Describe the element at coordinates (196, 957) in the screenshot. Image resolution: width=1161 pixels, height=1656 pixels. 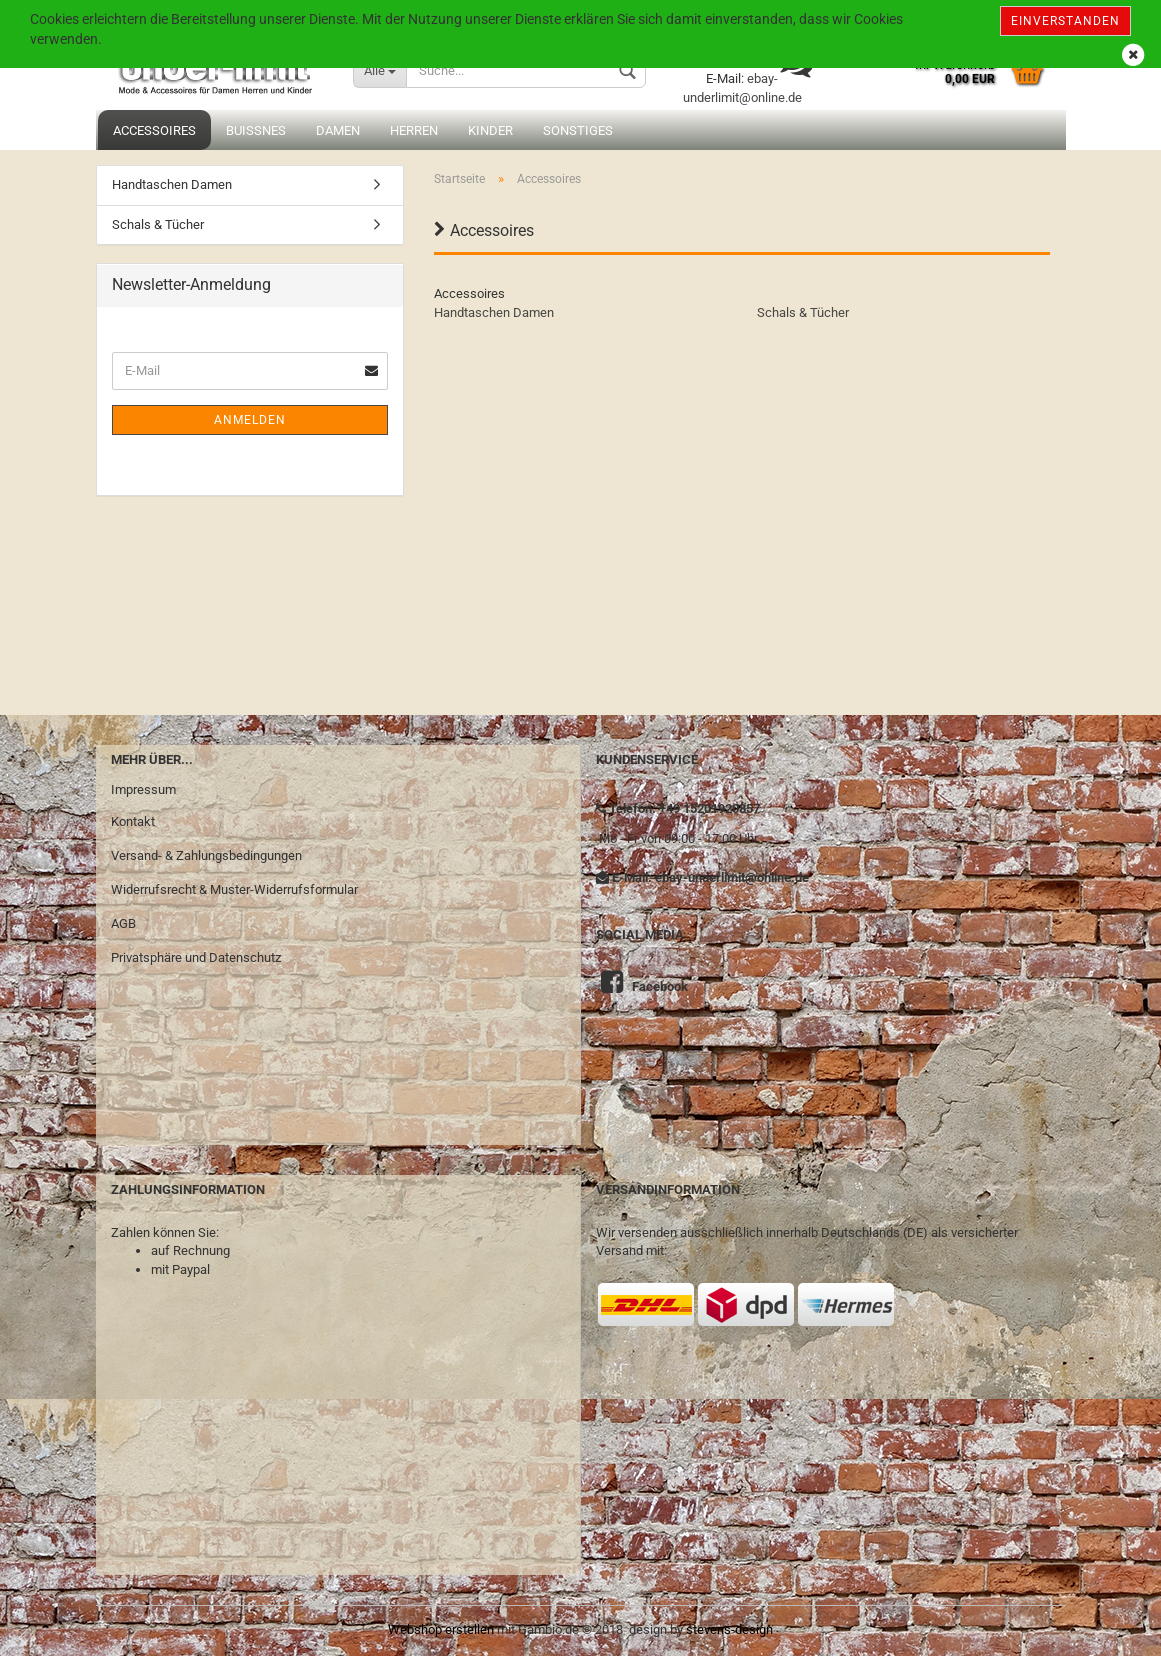
I see `Privatsphäre und Datenschutz` at that location.